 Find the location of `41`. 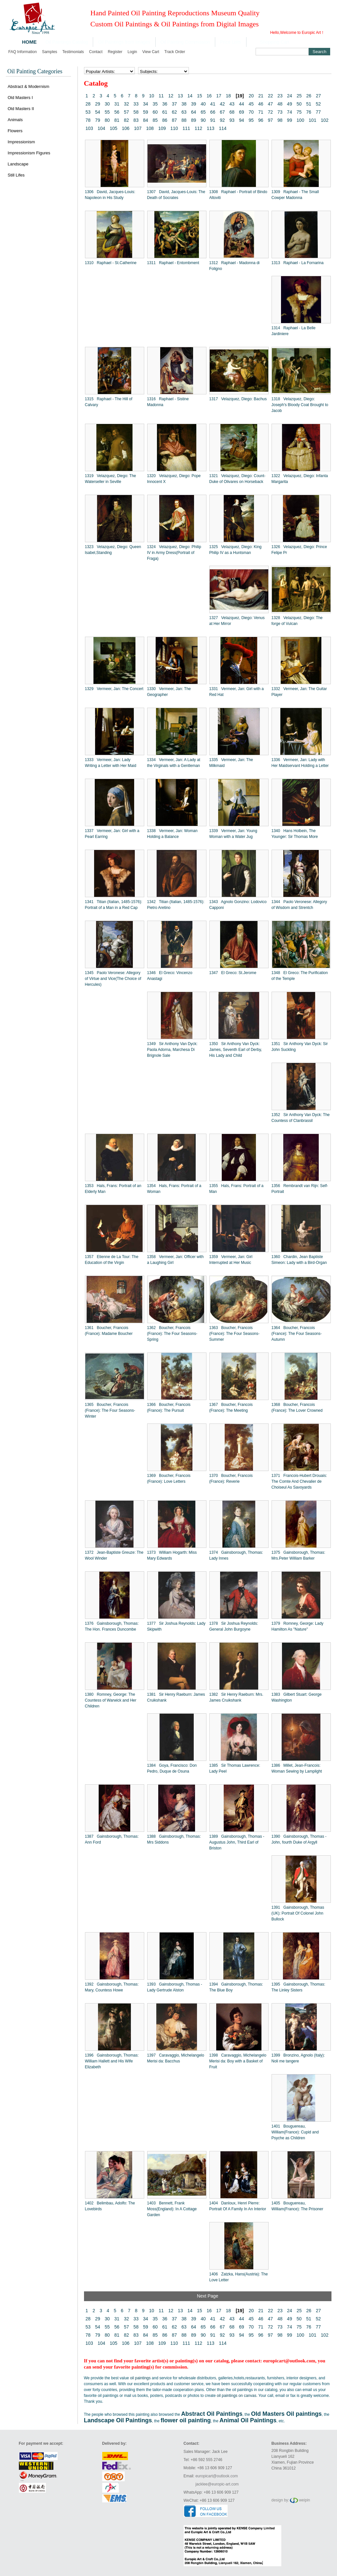

41 is located at coordinates (213, 103).